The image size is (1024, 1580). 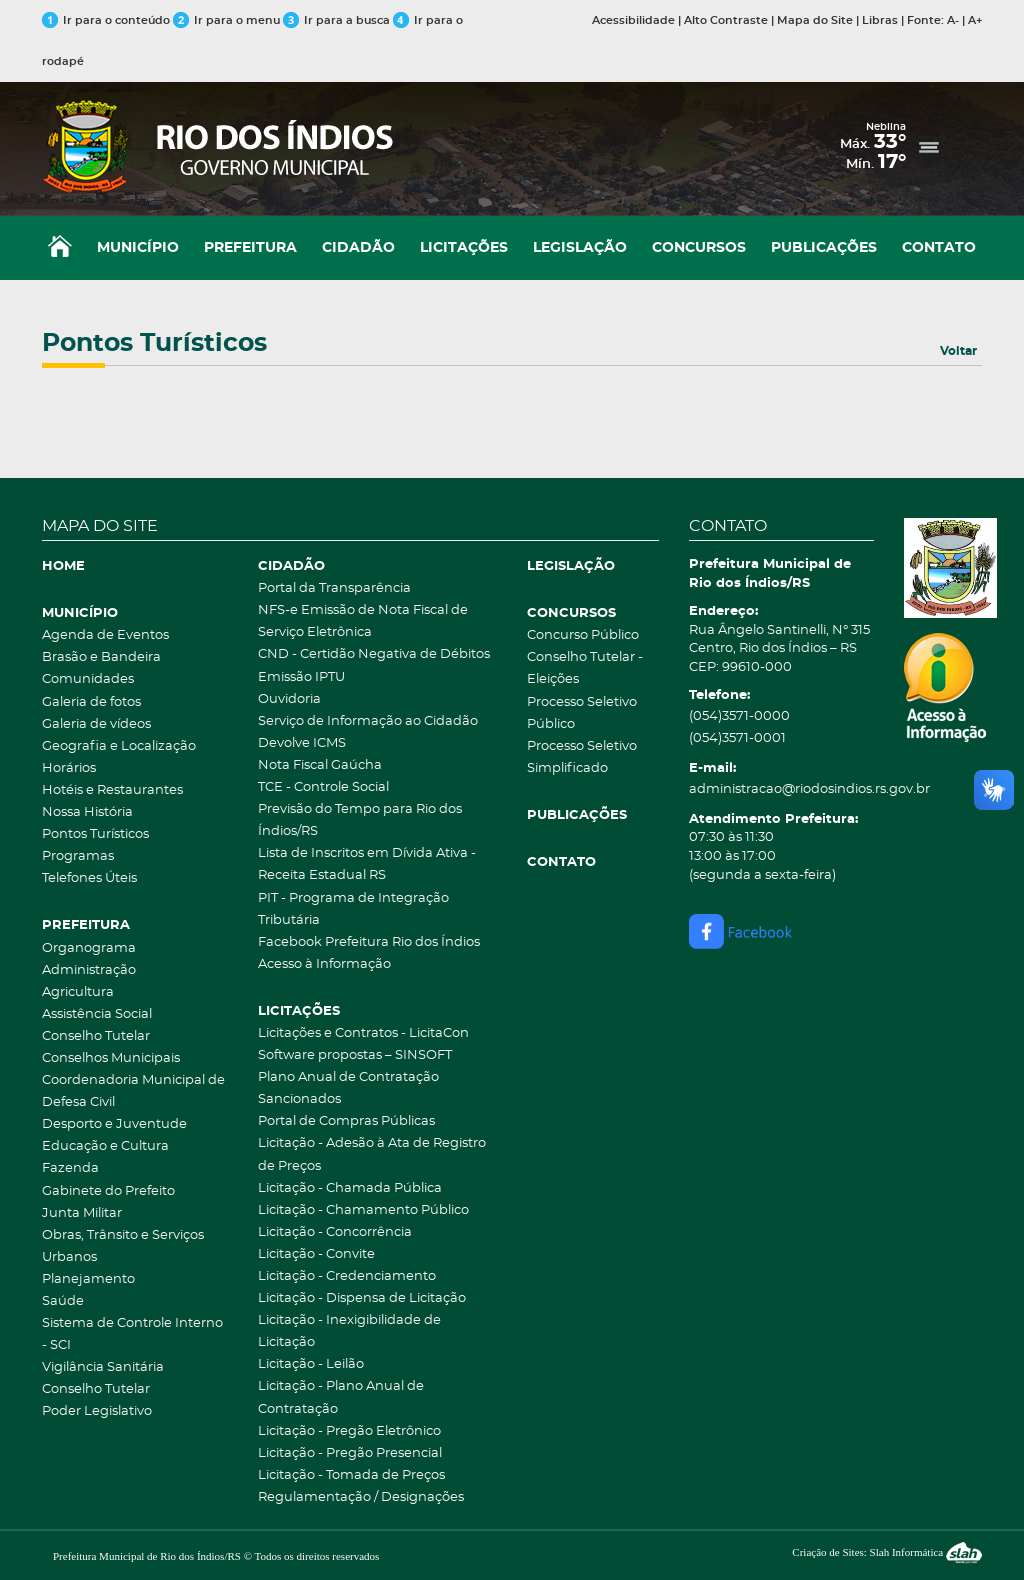 What do you see at coordinates (583, 635) in the screenshot?
I see `Concurso Público` at bounding box center [583, 635].